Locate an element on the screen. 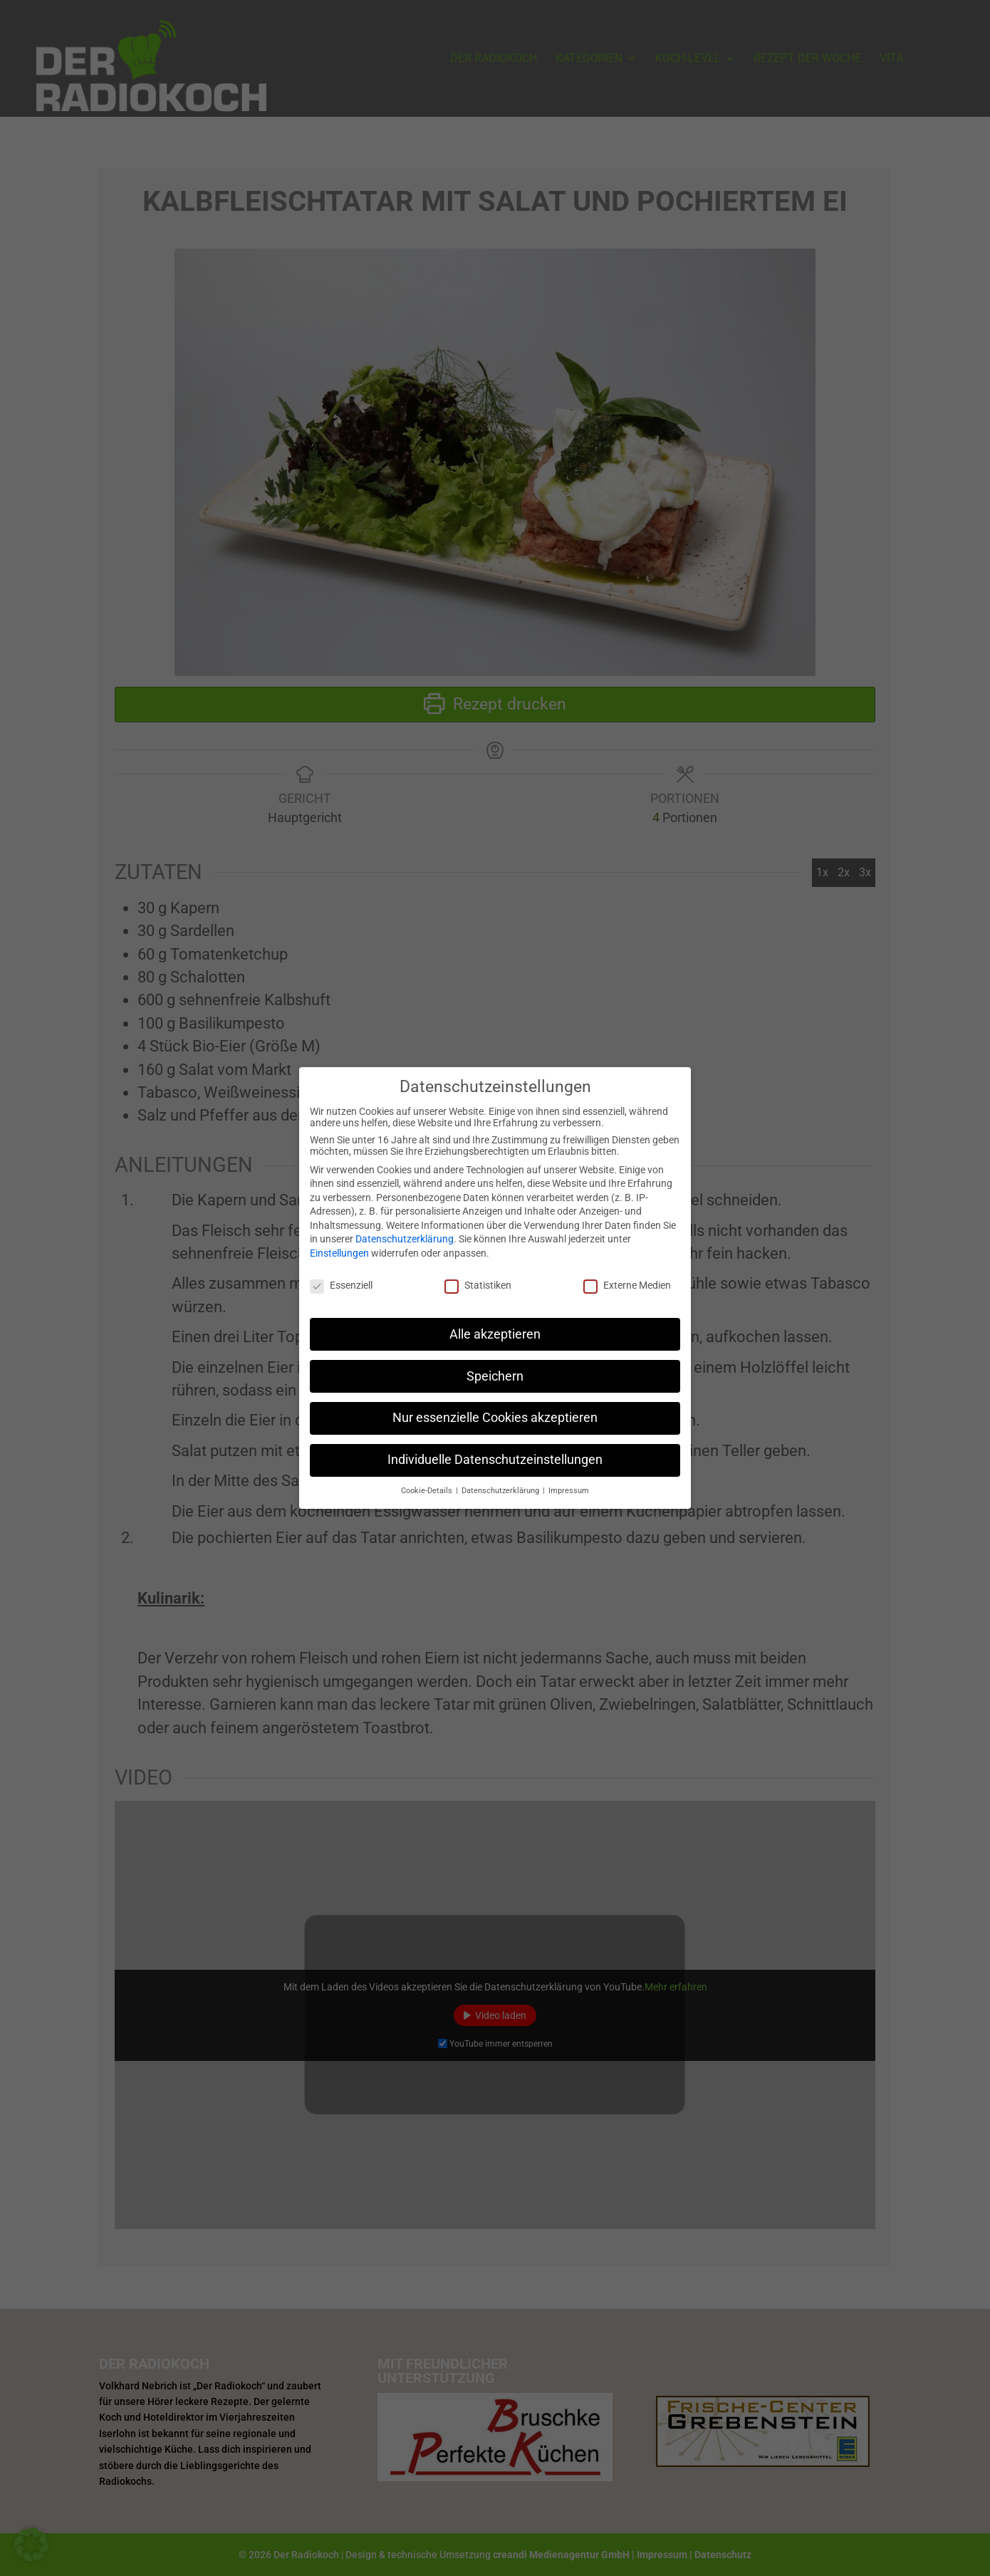 This screenshot has width=990, height=2576. Essenziell is located at coordinates (341, 1276).